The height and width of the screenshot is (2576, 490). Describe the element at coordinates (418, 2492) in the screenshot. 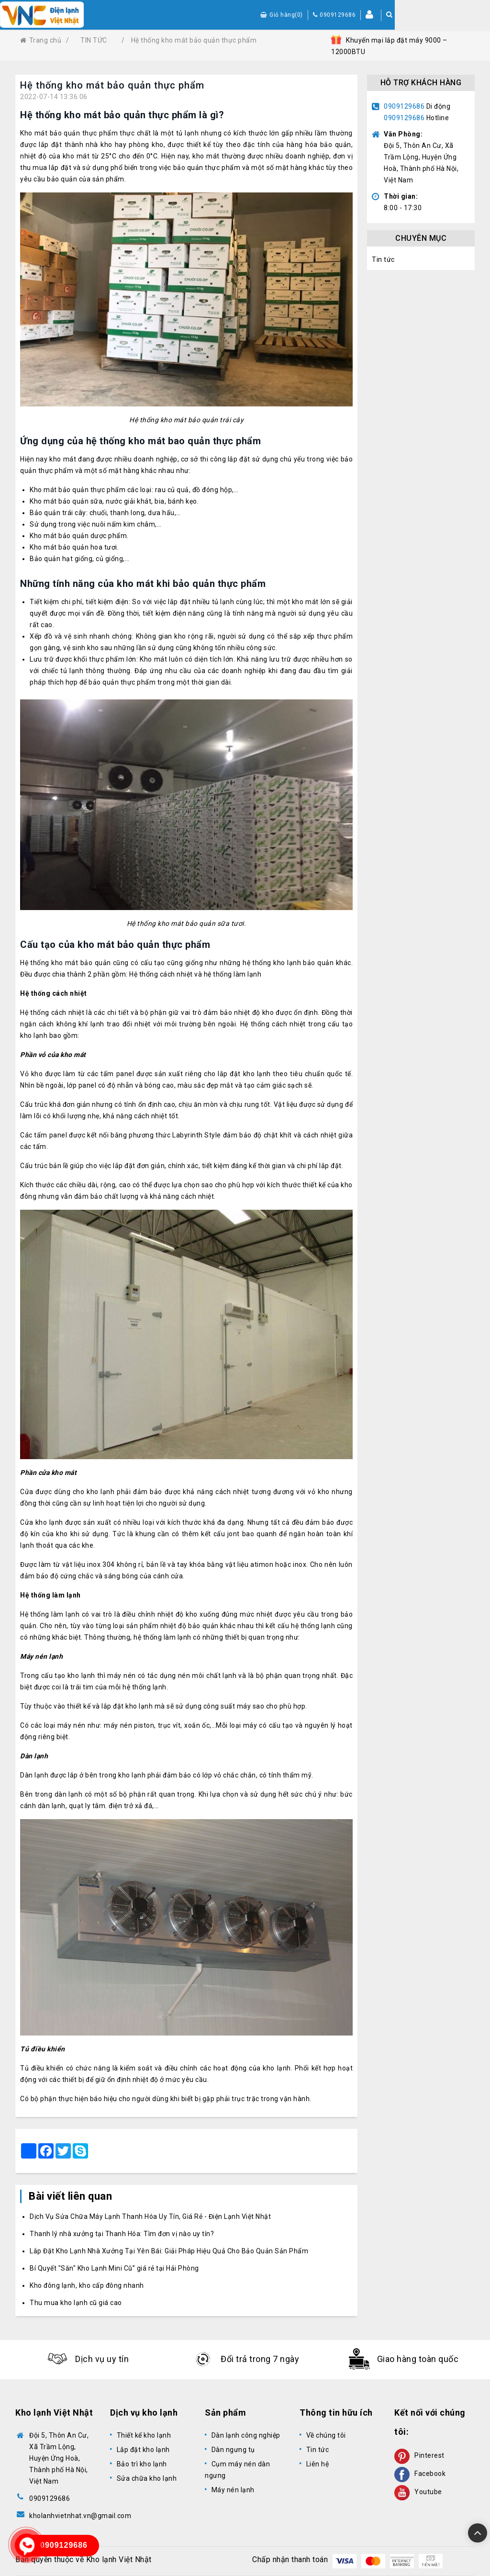

I see `Youtube` at that location.